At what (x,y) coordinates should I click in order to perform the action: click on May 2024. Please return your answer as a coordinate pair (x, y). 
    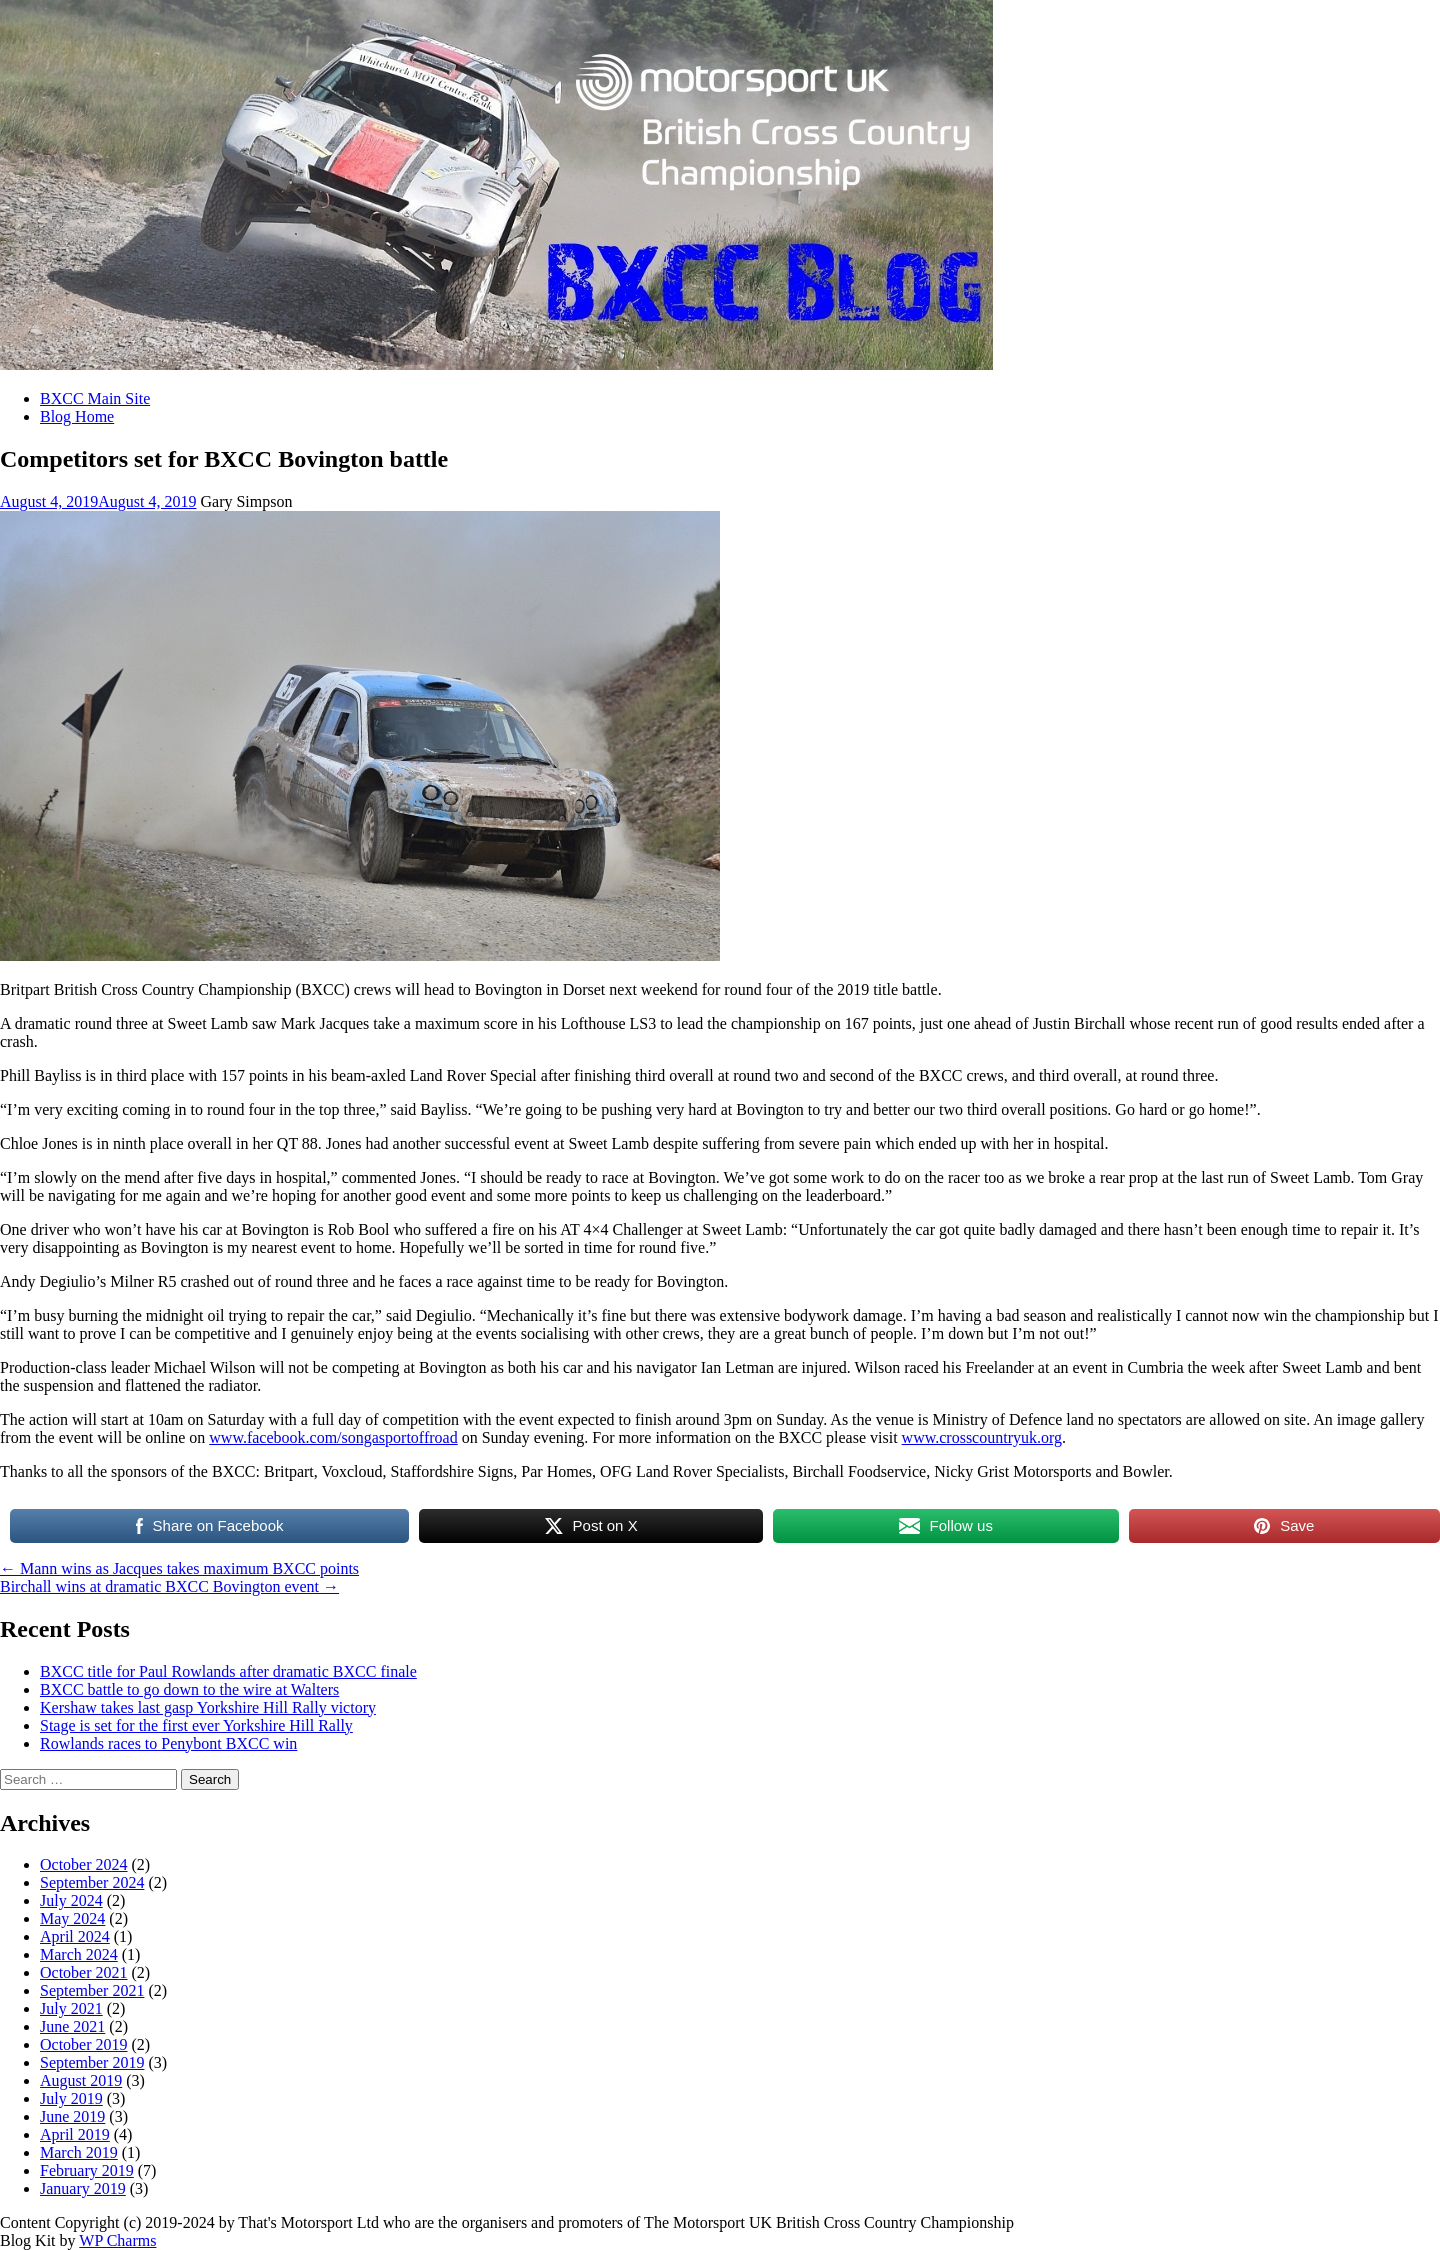
    Looking at the image, I should click on (72, 1918).